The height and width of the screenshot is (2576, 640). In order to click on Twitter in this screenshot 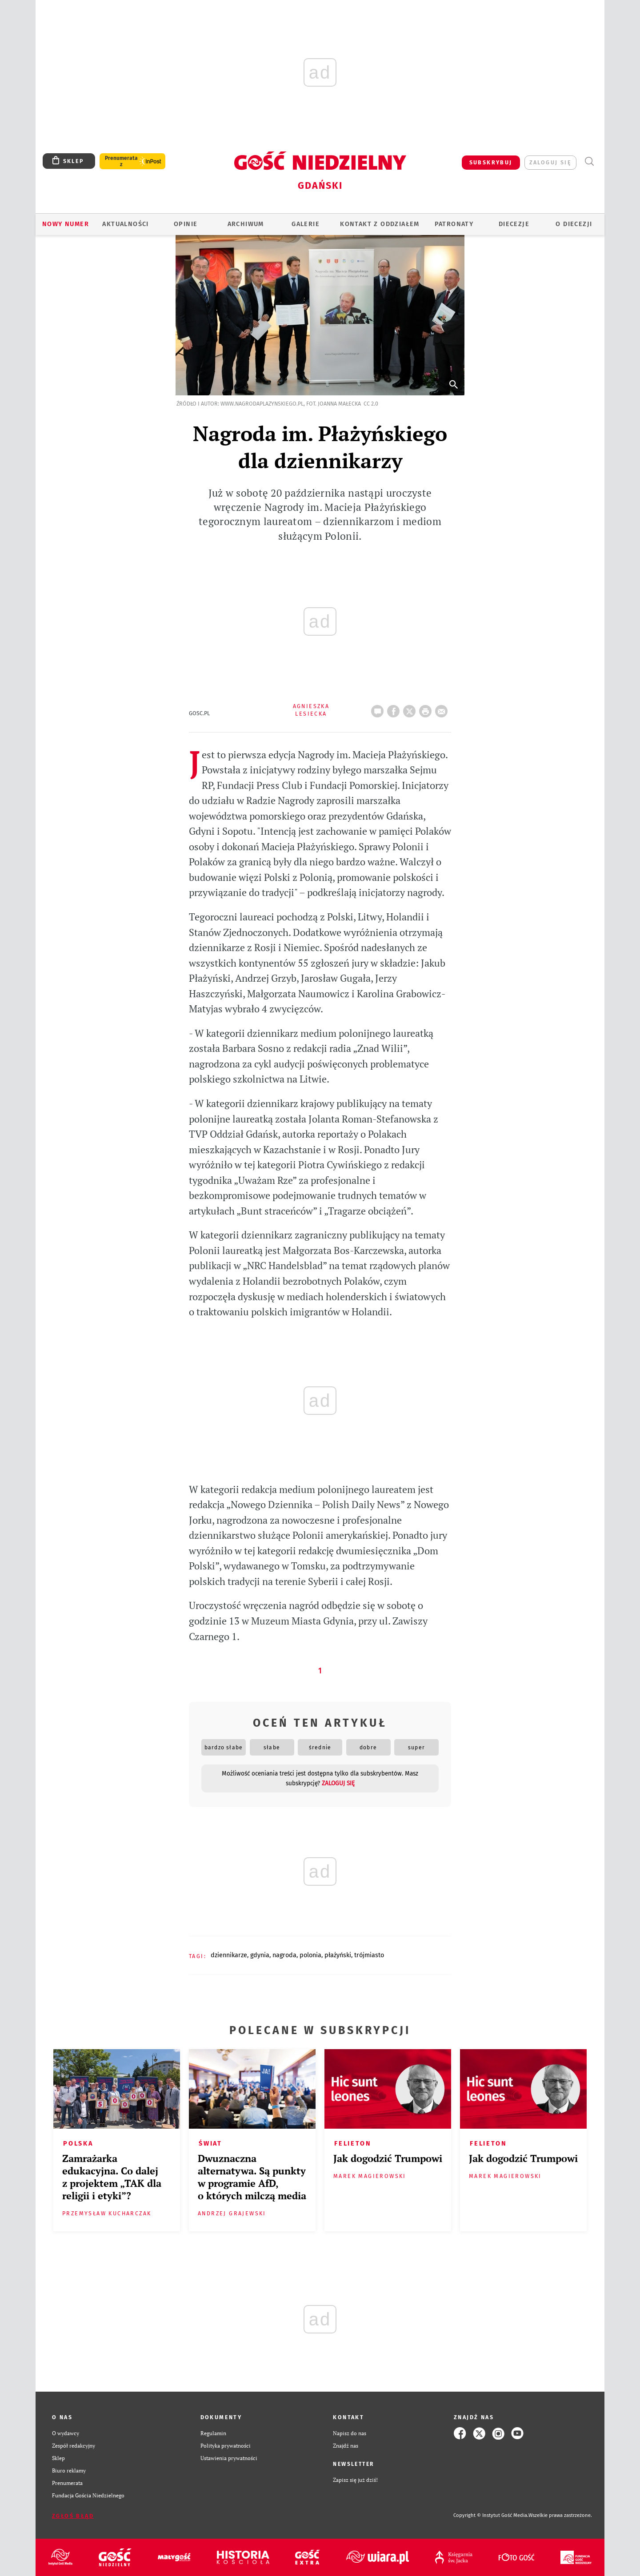, I will do `click(411, 708)`.